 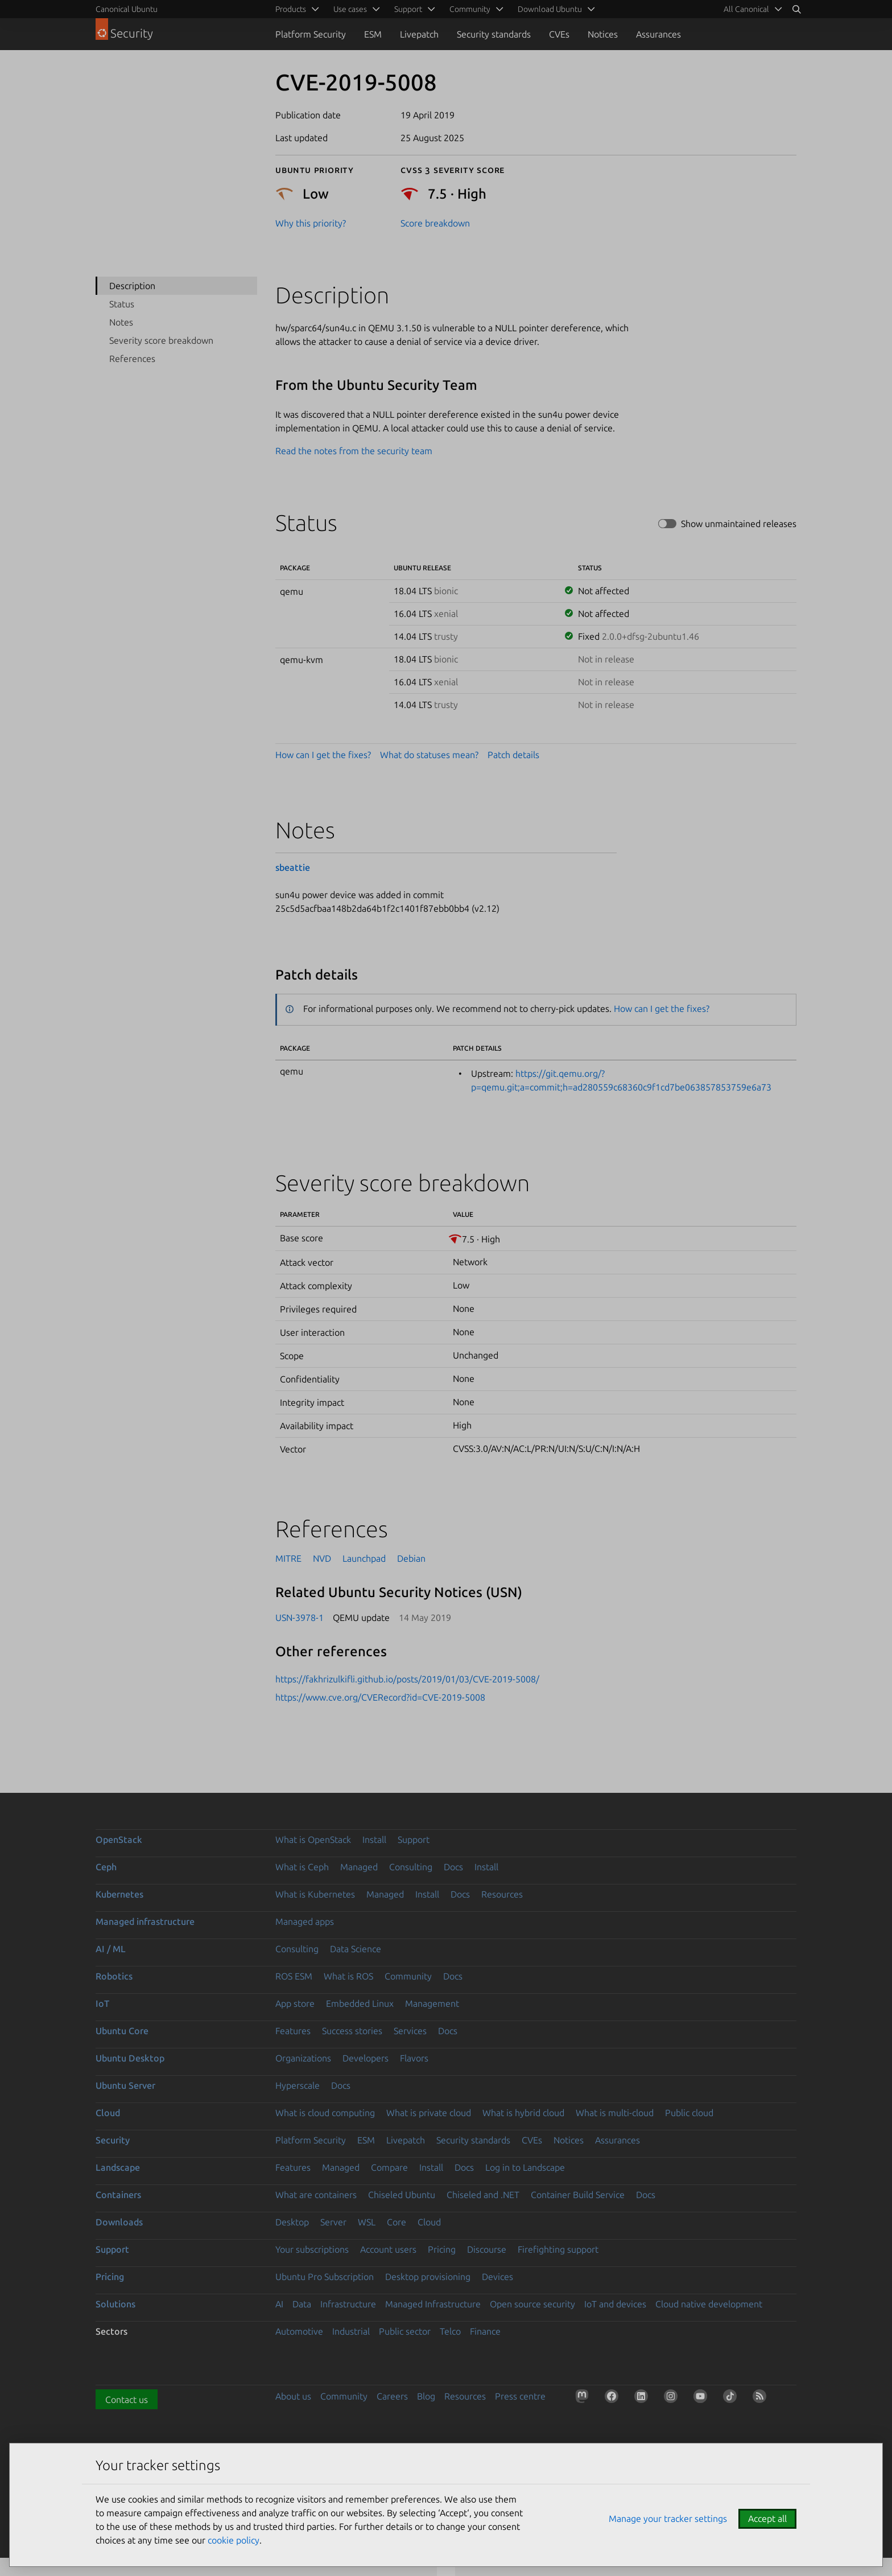 I want to click on Devices, so click(x=497, y=2277).